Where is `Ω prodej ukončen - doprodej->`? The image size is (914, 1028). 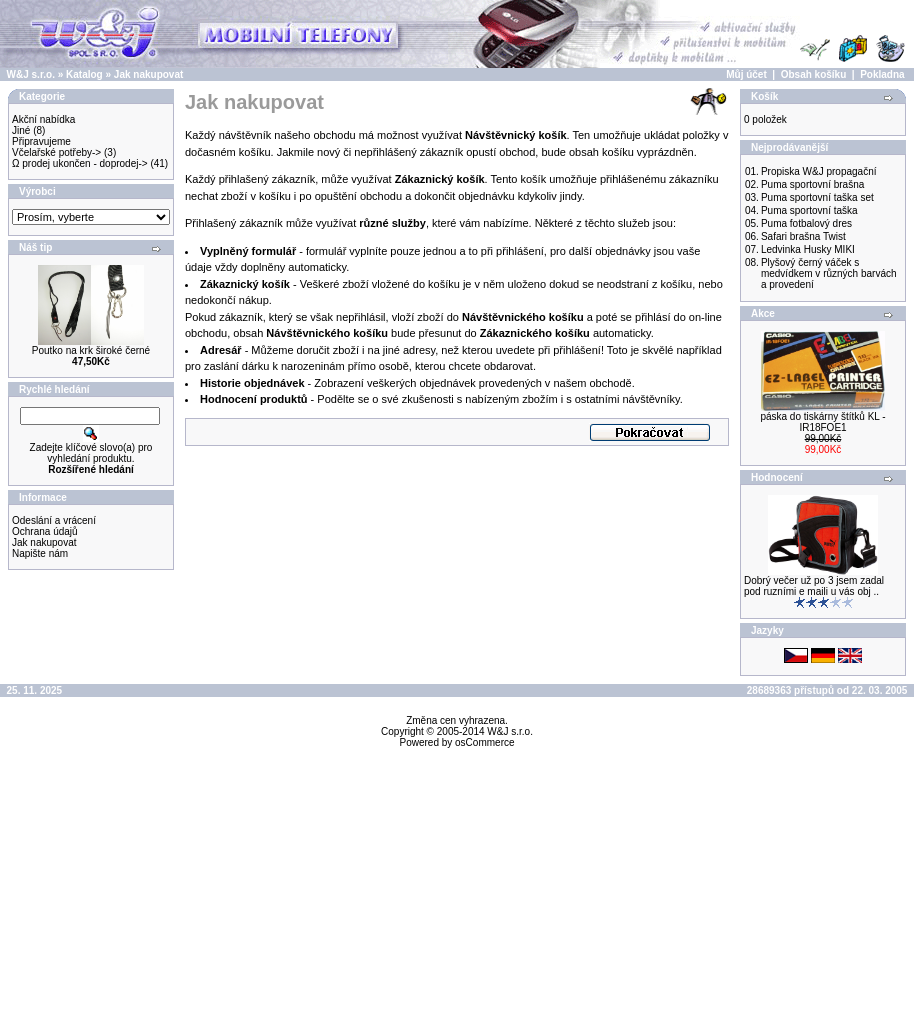 Ω prodej ukončen - doprodej-> is located at coordinates (80, 163).